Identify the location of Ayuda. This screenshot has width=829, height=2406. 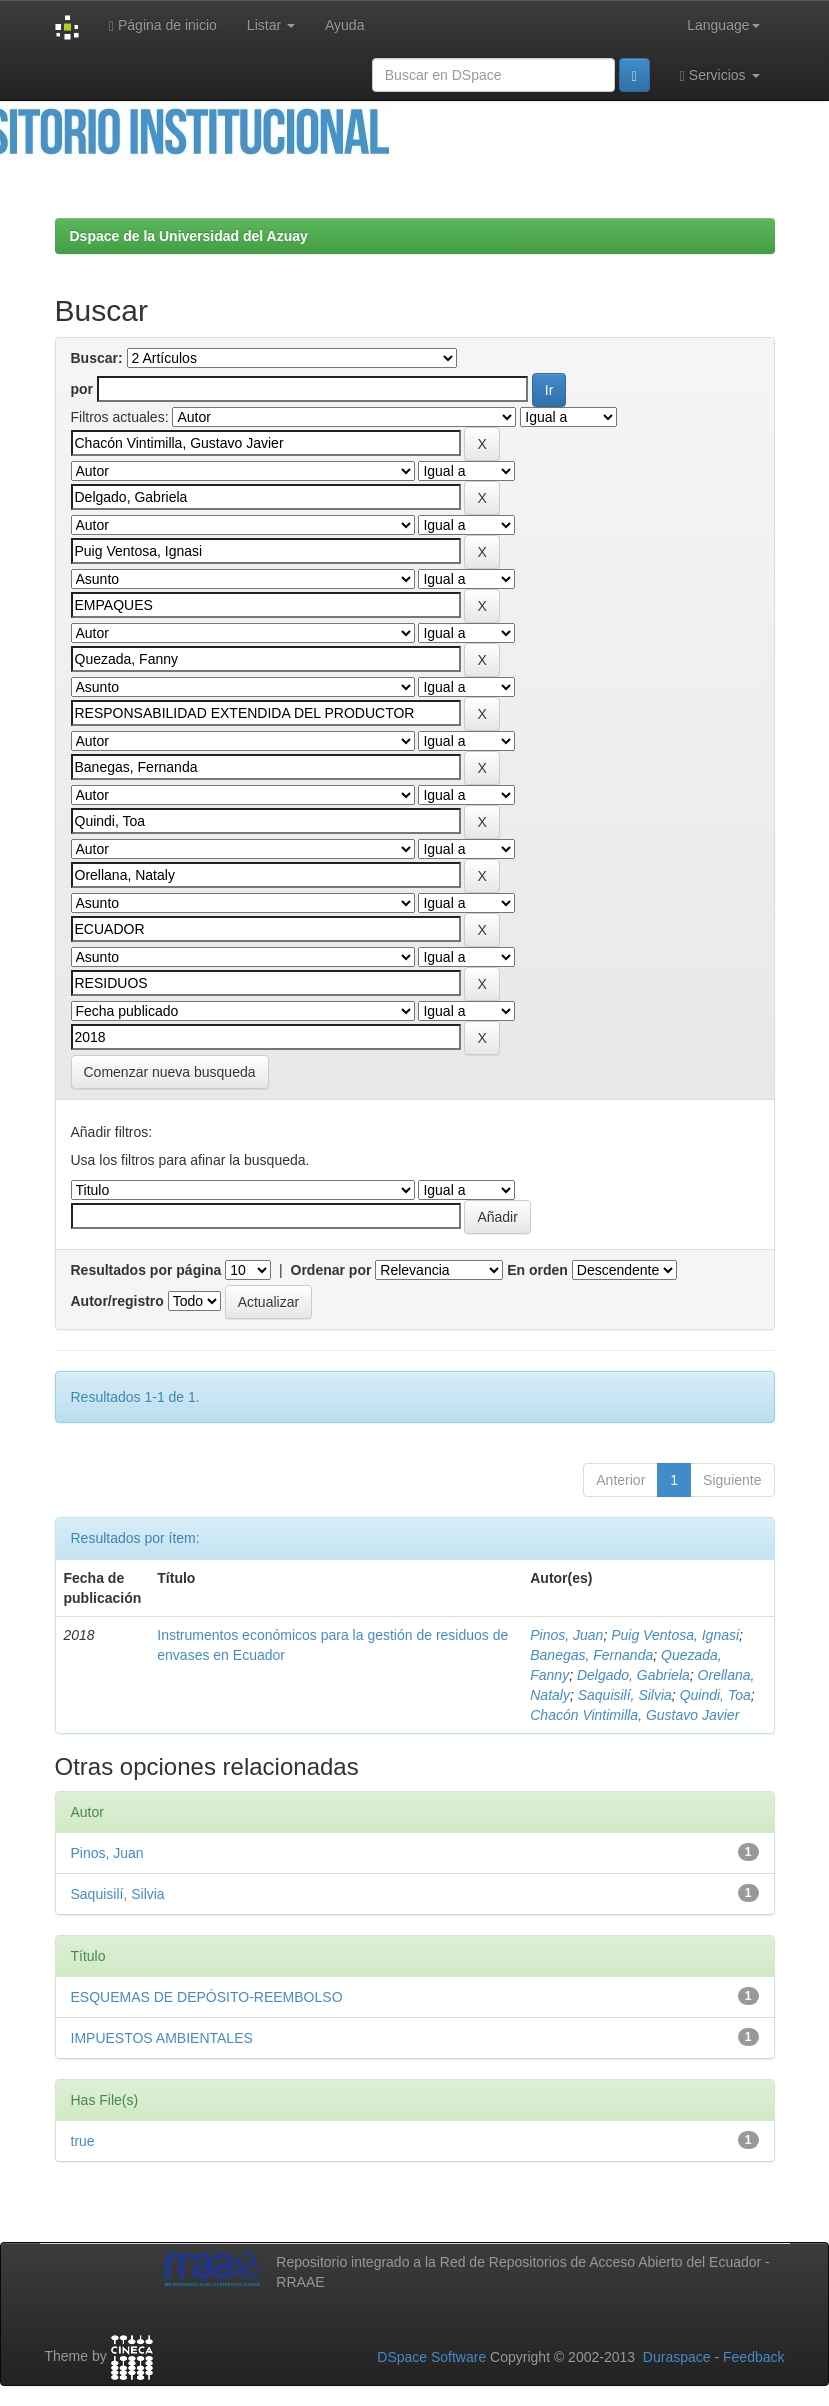
(344, 25).